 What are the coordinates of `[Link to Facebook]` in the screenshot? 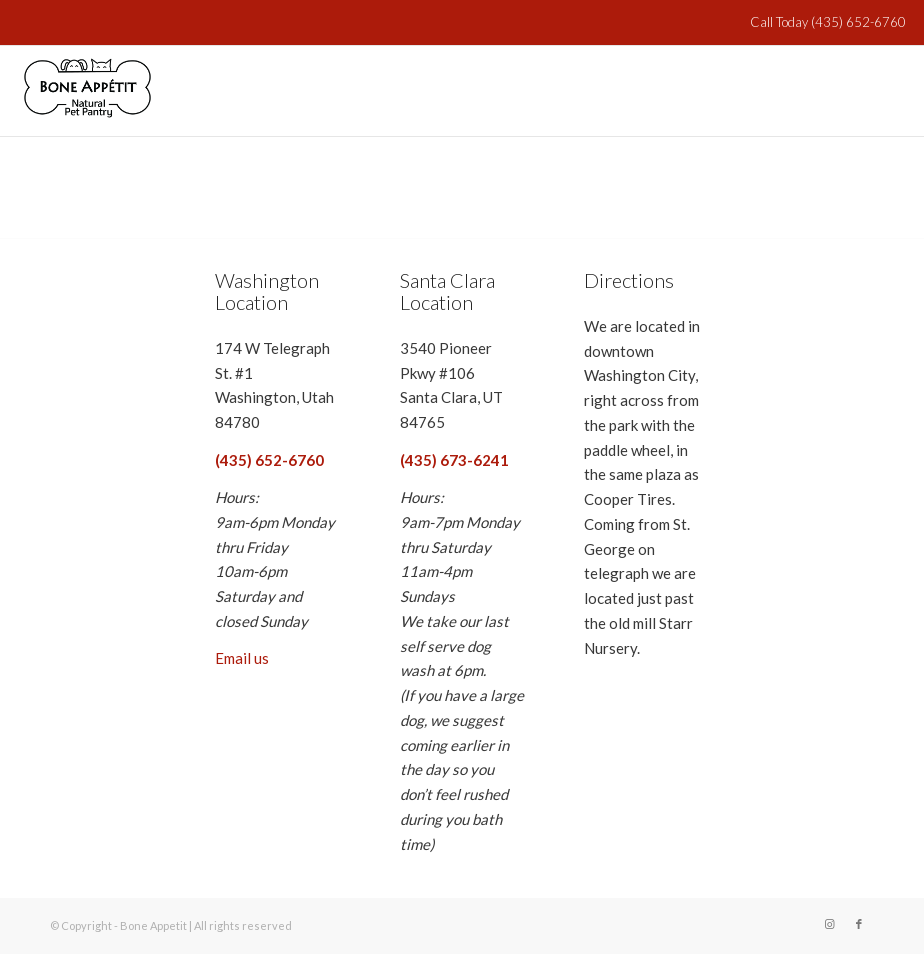 It's located at (859, 924).